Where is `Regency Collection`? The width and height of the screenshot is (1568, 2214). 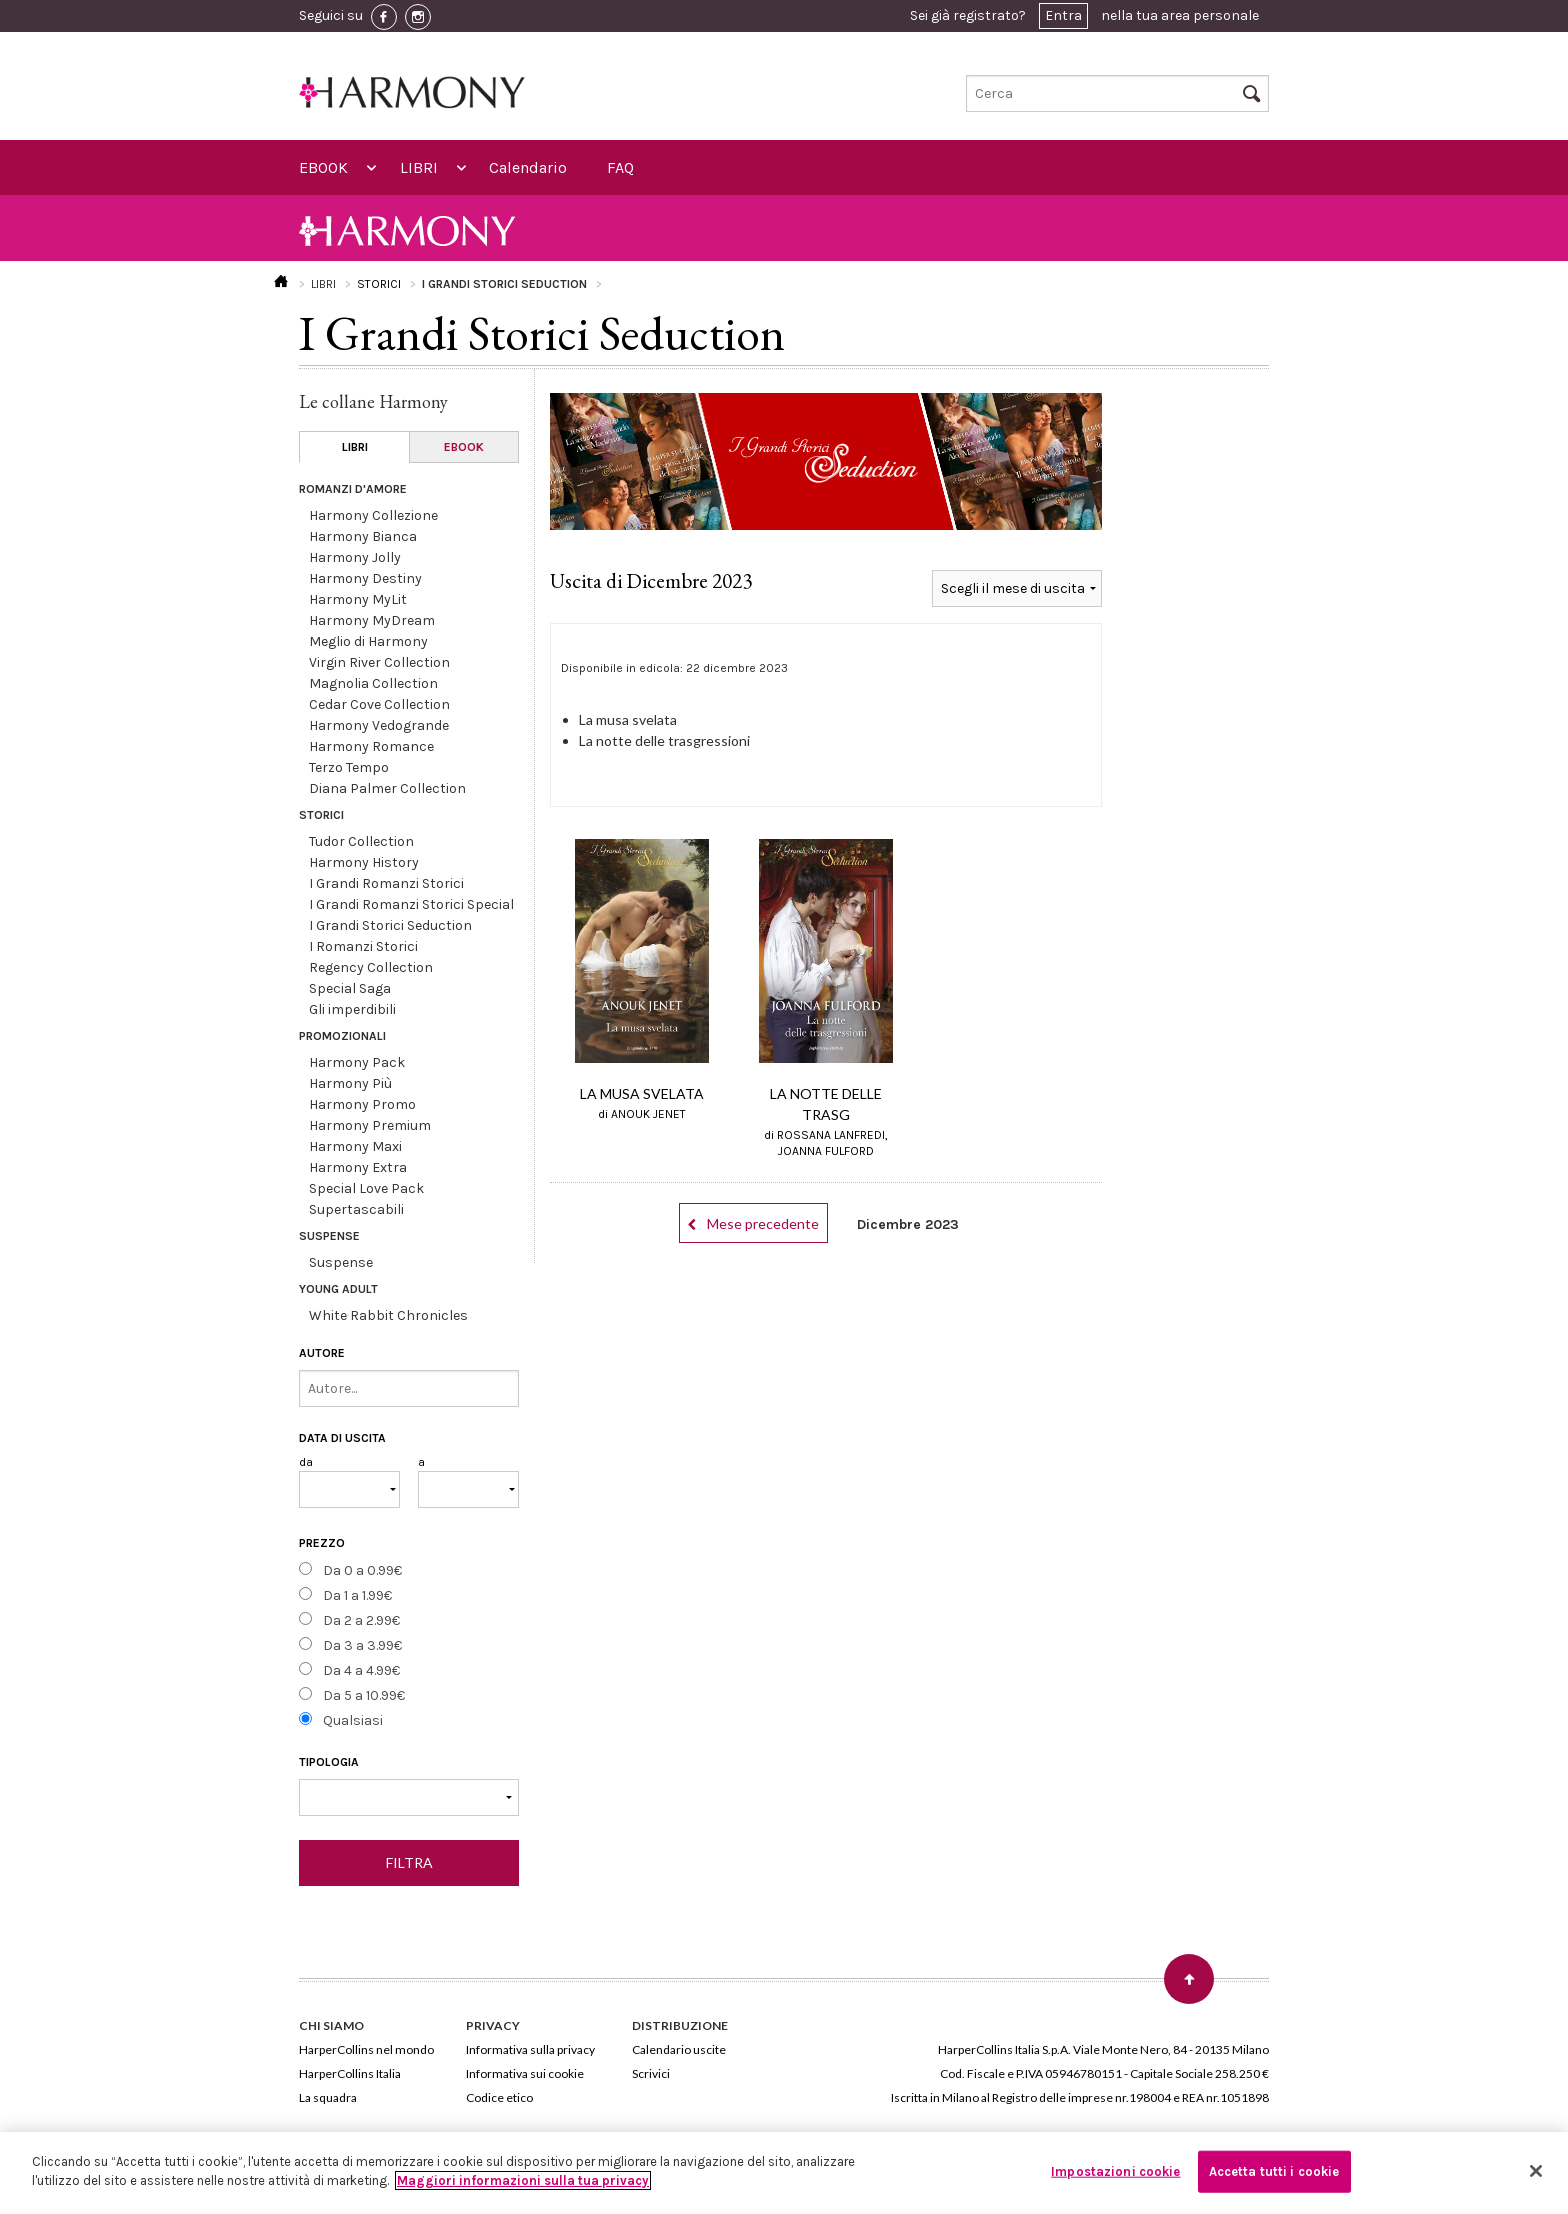 Regency Collection is located at coordinates (371, 967).